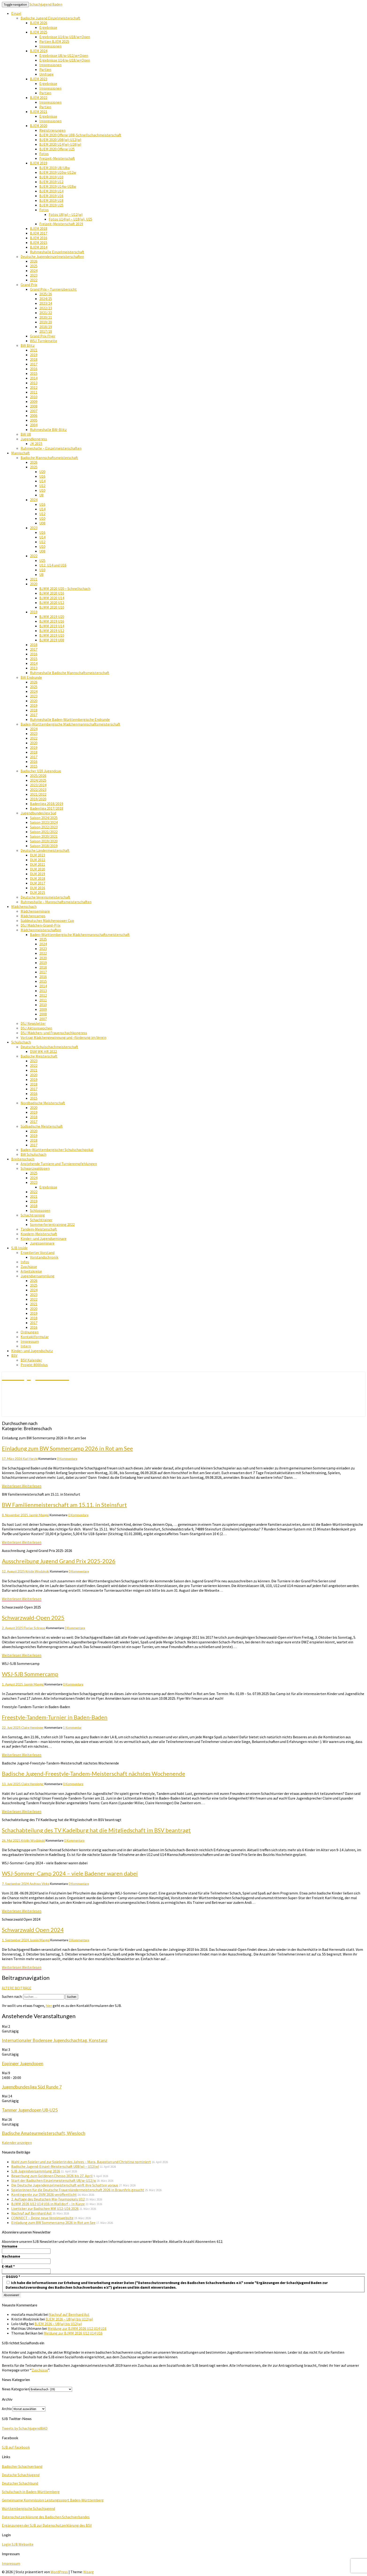 The width and height of the screenshot is (367, 2576). Describe the element at coordinates (64, 36) in the screenshot. I see `Ergebnisse U14/w-U18/w+Open` at that location.